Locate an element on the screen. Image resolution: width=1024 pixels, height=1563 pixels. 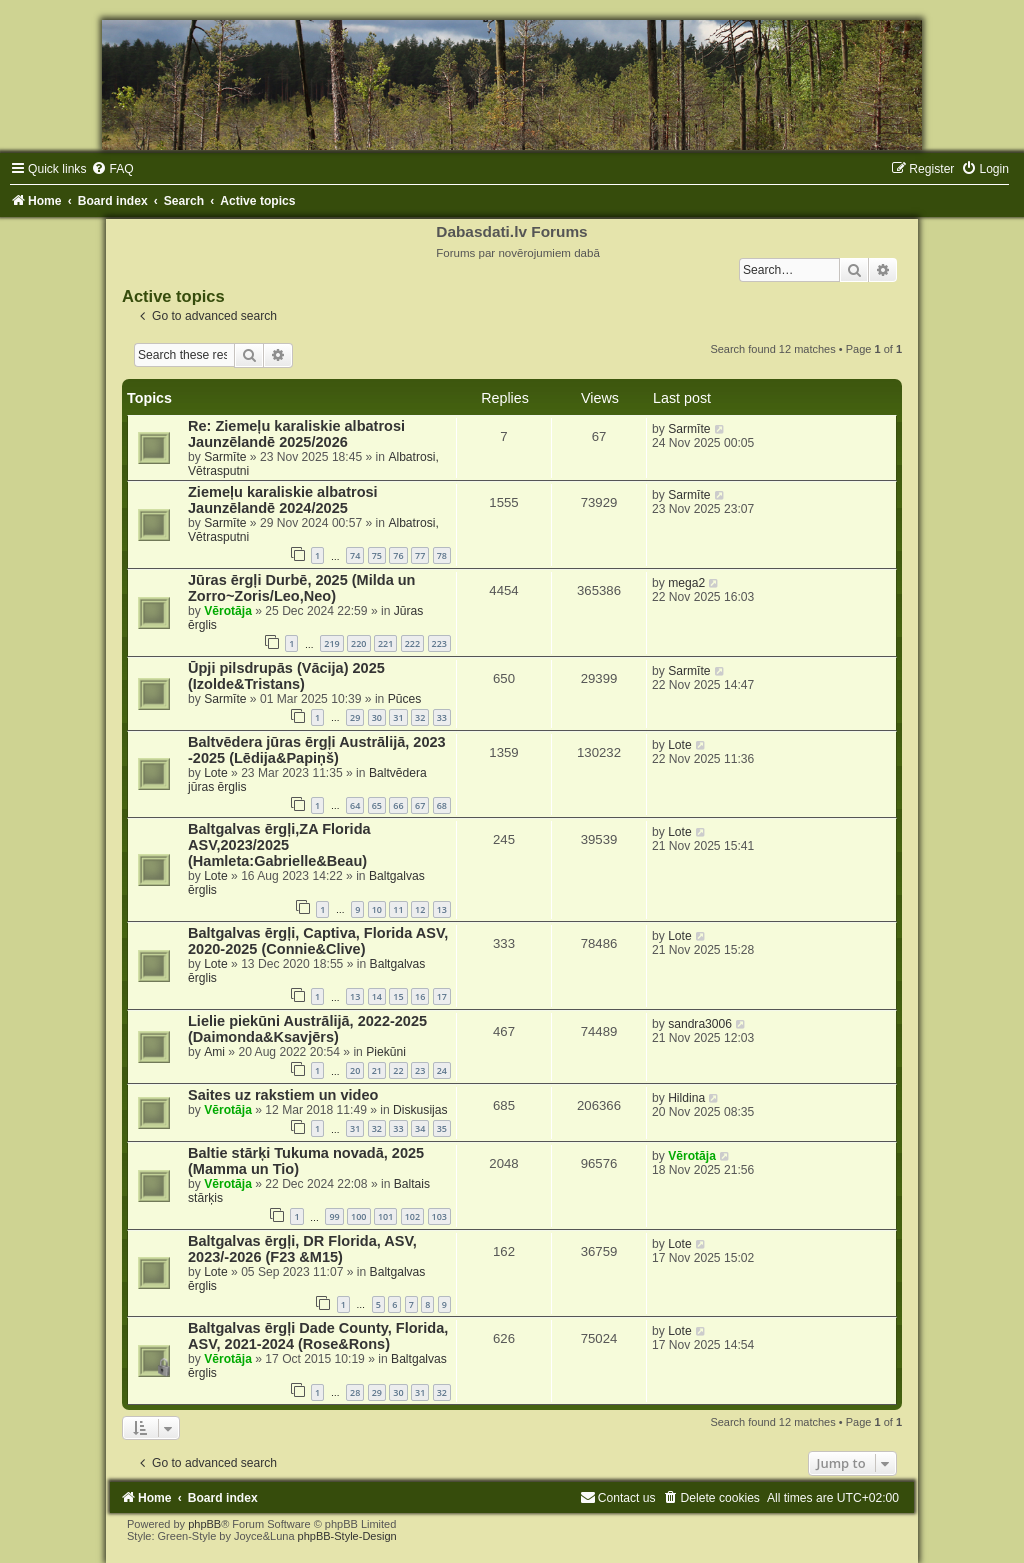
28 is located at coordinates (355, 1392).